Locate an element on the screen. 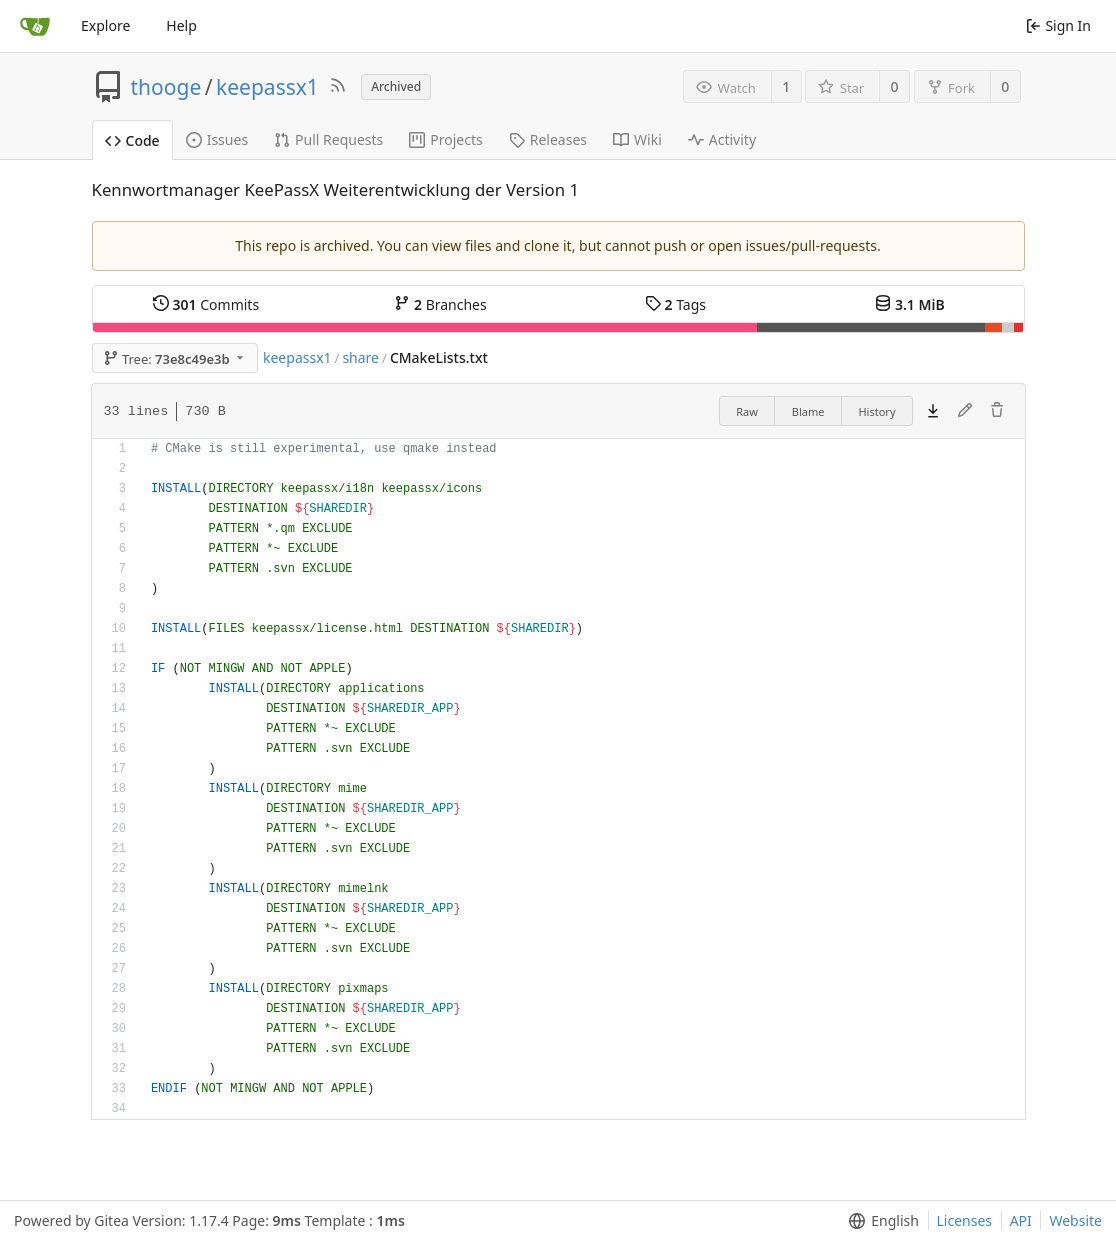  Branches is located at coordinates (440, 304).